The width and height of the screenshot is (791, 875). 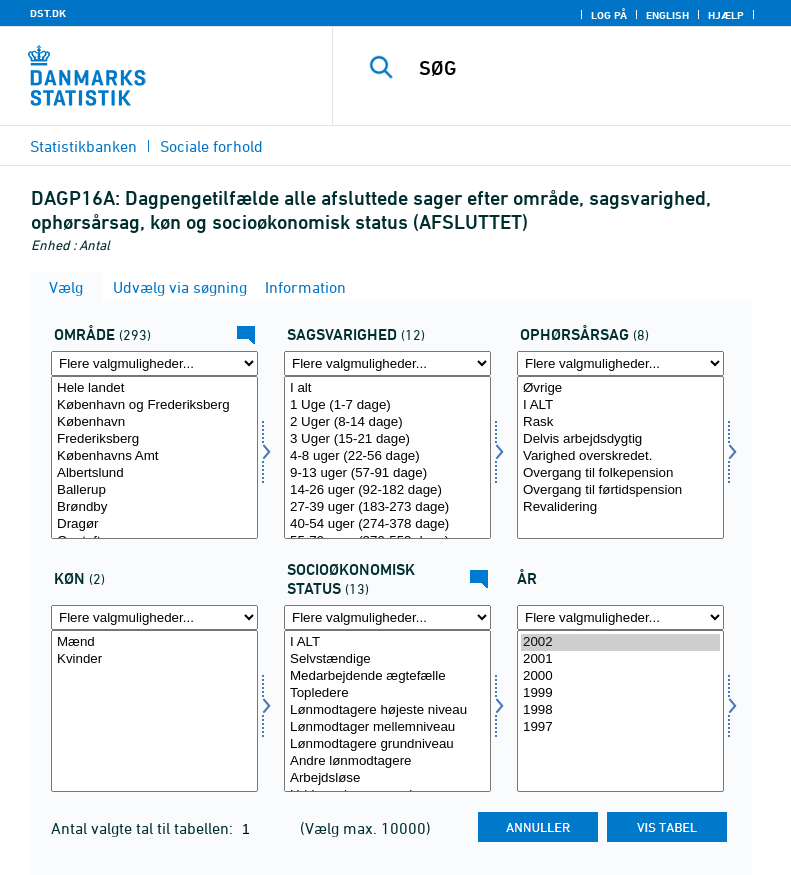 I want to click on 1 Uge (1-7 dage), so click(x=387, y=405).